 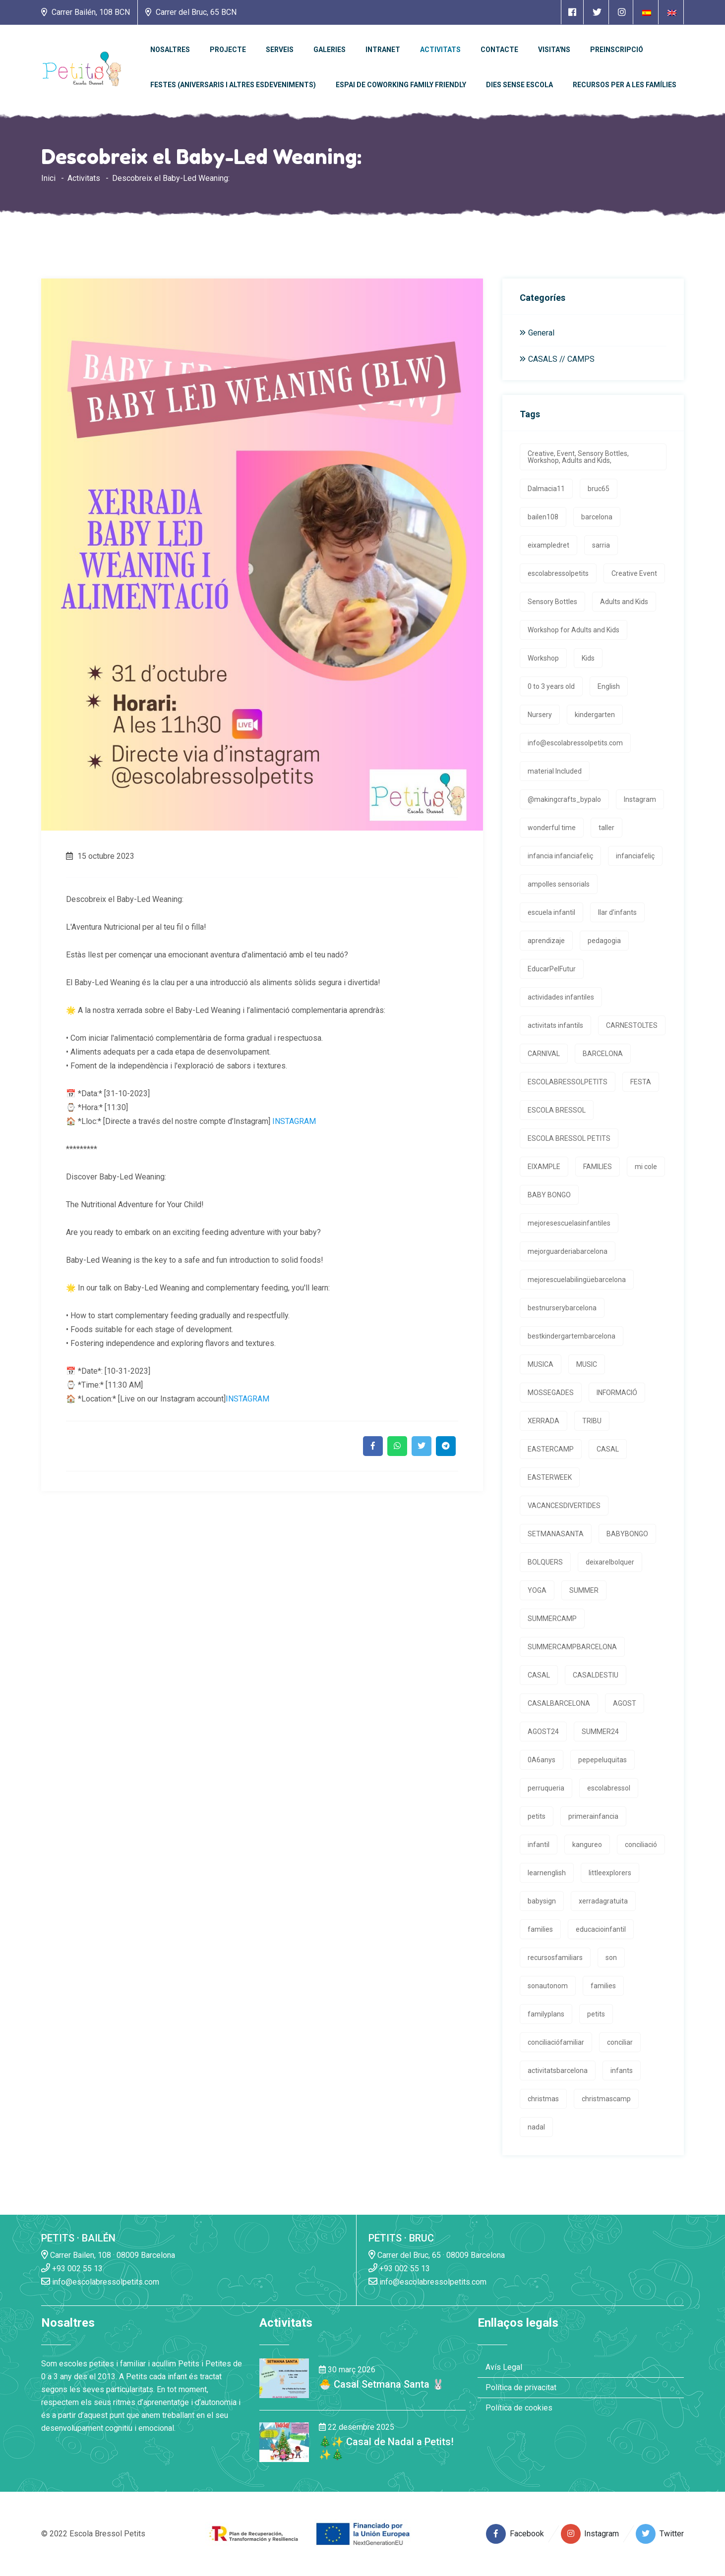 What do you see at coordinates (564, 1506) in the screenshot?
I see `VACANCESDIVERTIDES` at bounding box center [564, 1506].